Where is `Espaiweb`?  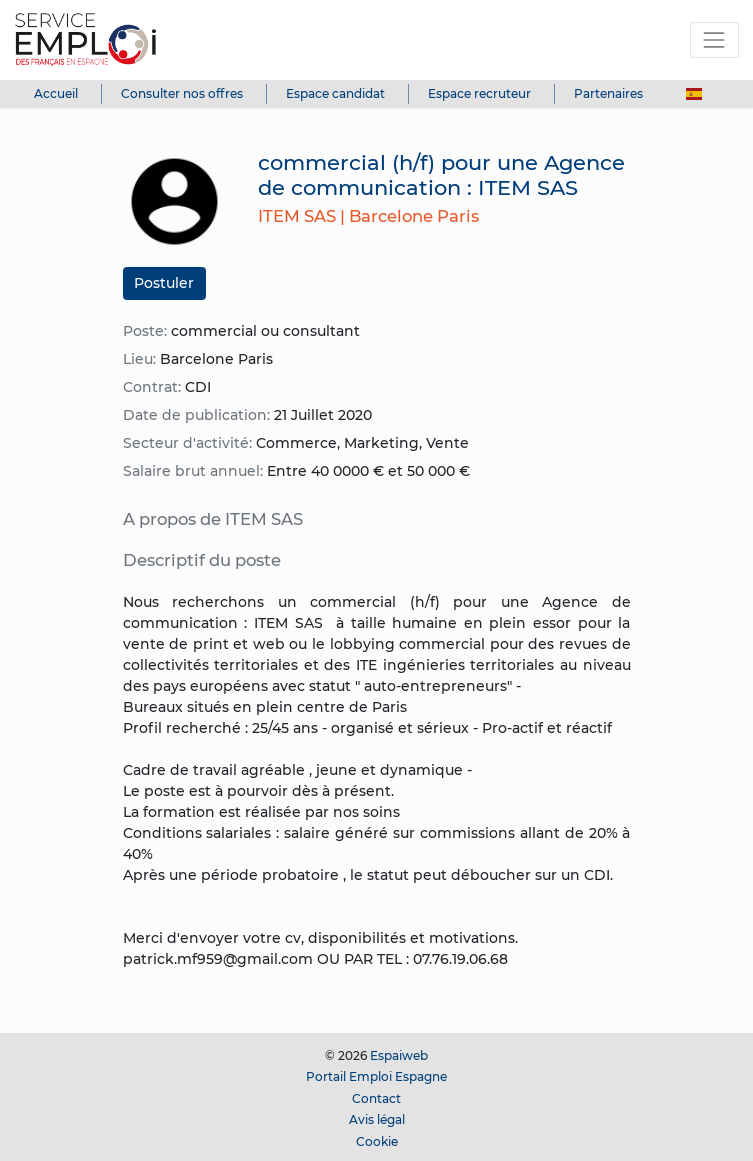
Espaiweb is located at coordinates (399, 1055).